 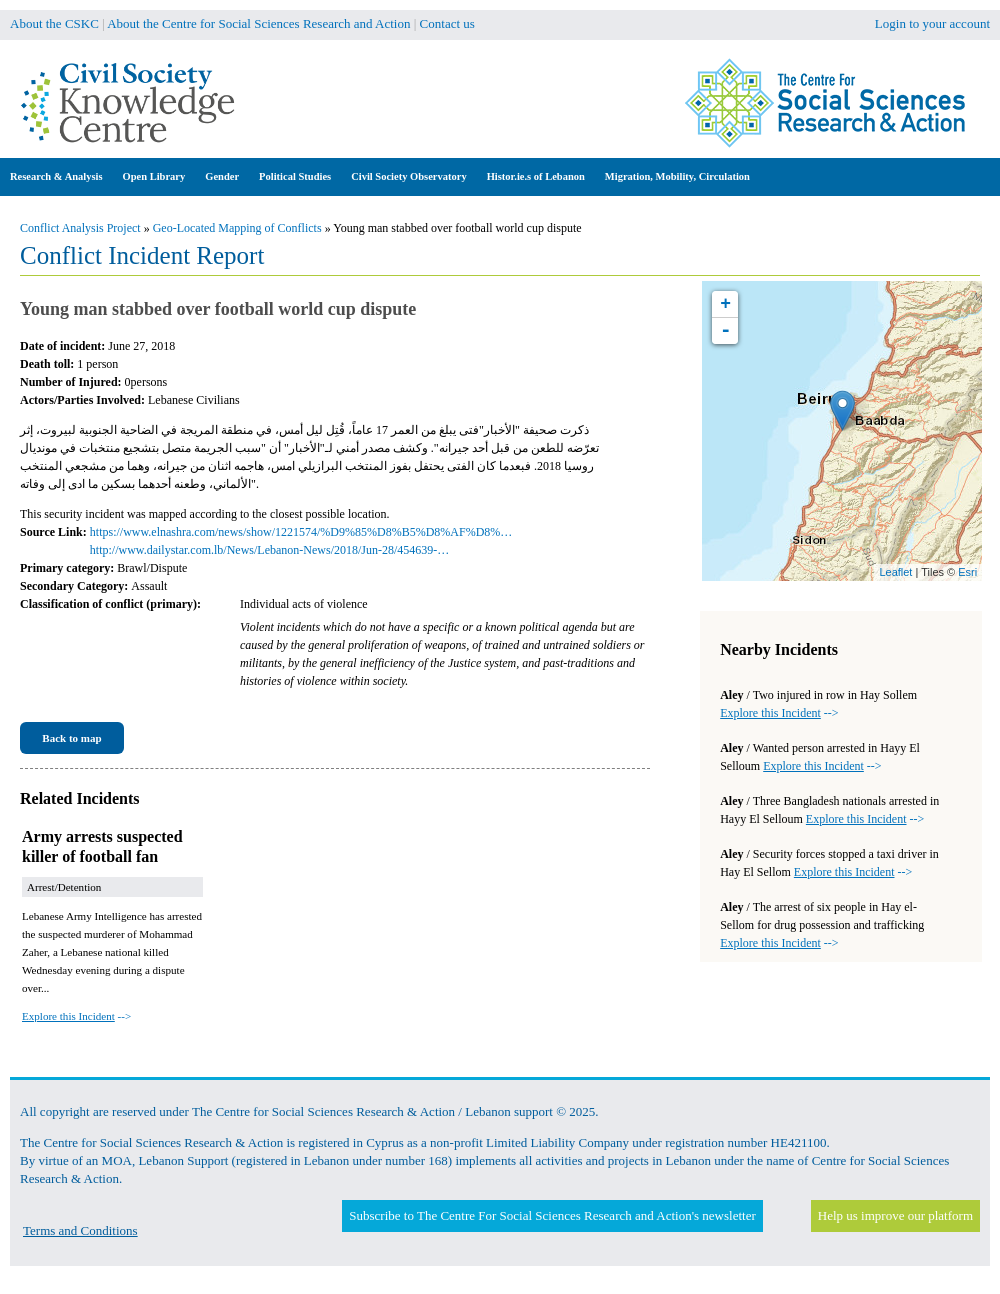 What do you see at coordinates (76, 1016) in the screenshot?
I see `-->` at bounding box center [76, 1016].